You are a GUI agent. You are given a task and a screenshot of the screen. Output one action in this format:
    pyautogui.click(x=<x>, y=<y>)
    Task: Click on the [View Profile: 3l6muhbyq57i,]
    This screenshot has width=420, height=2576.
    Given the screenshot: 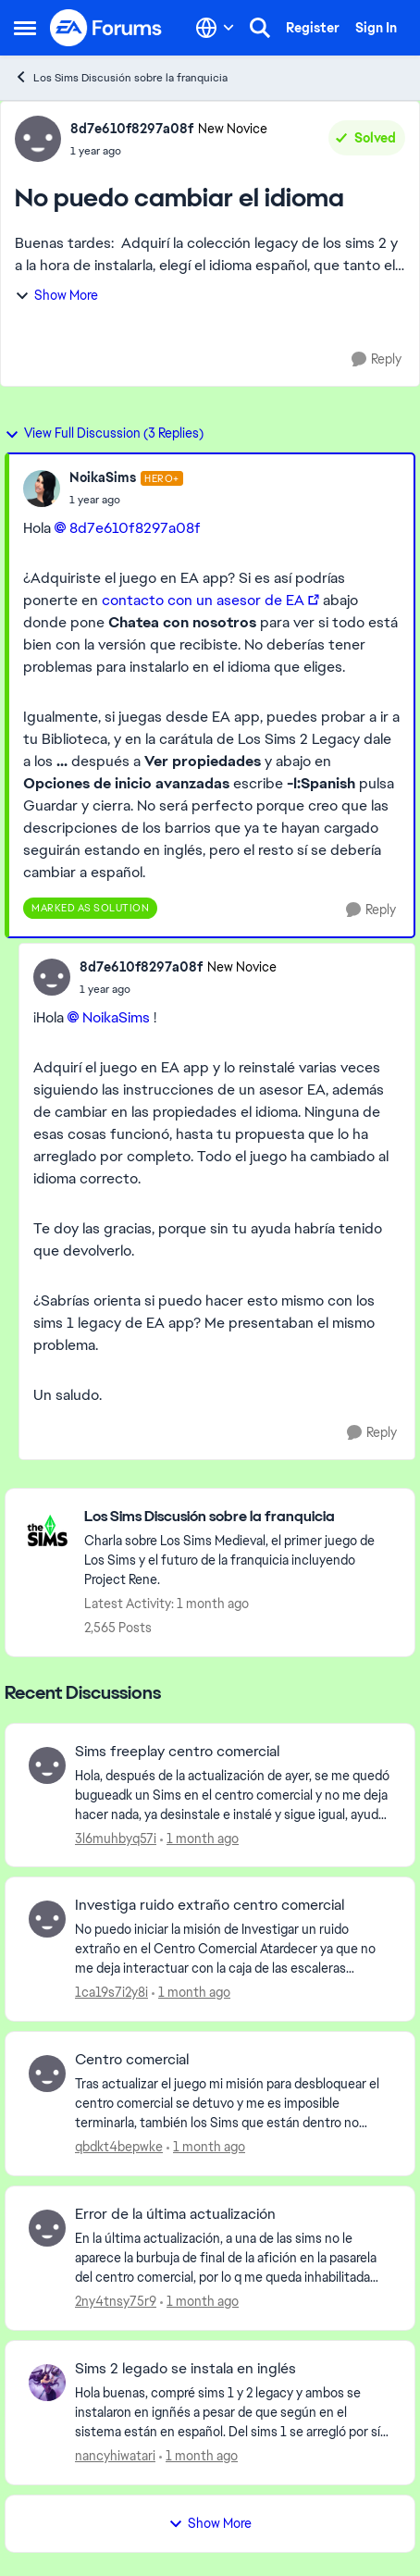 What is the action you would take?
    pyautogui.click(x=47, y=1765)
    